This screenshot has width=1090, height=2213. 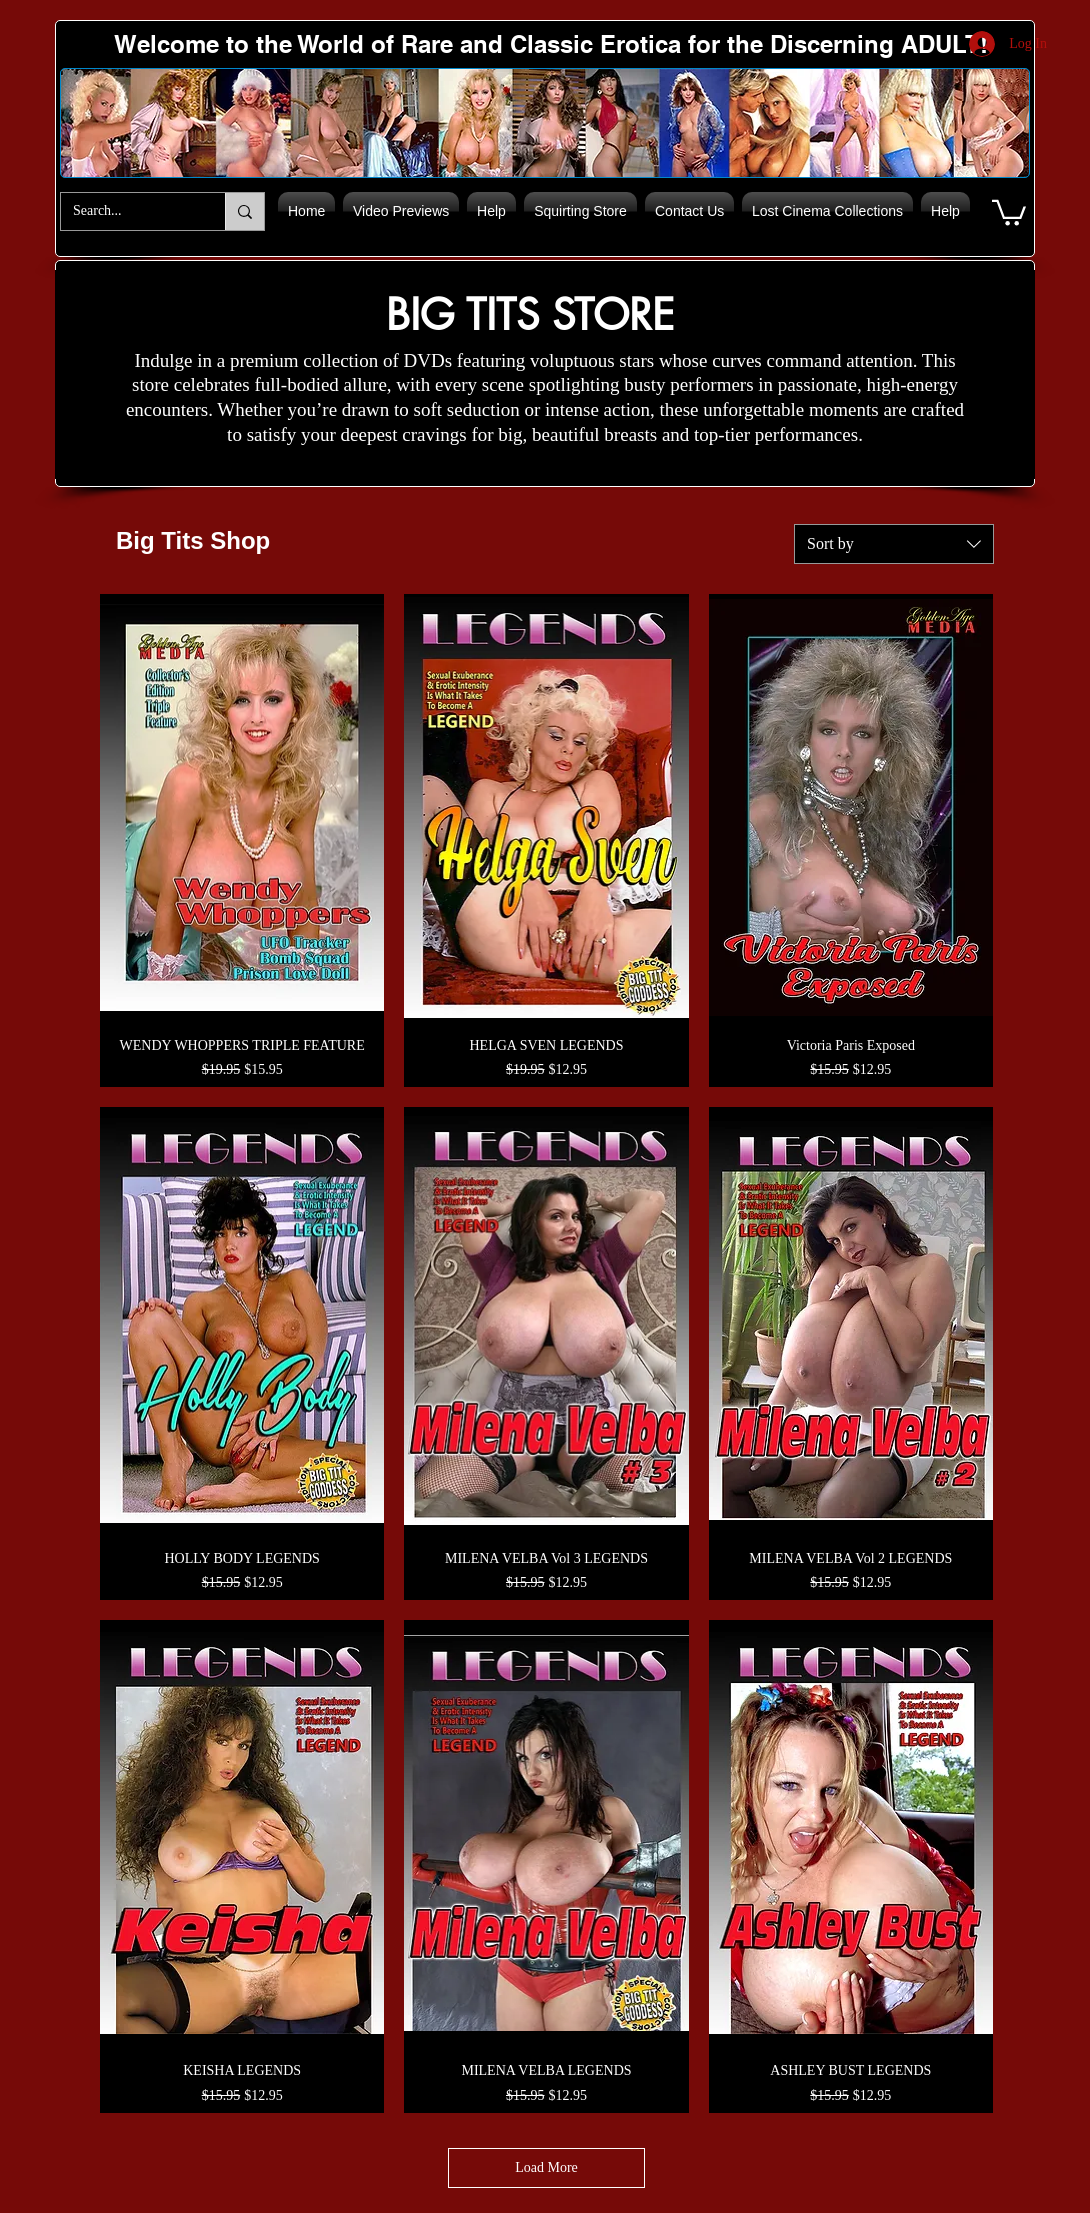 I want to click on [Search...], so click(x=128, y=211).